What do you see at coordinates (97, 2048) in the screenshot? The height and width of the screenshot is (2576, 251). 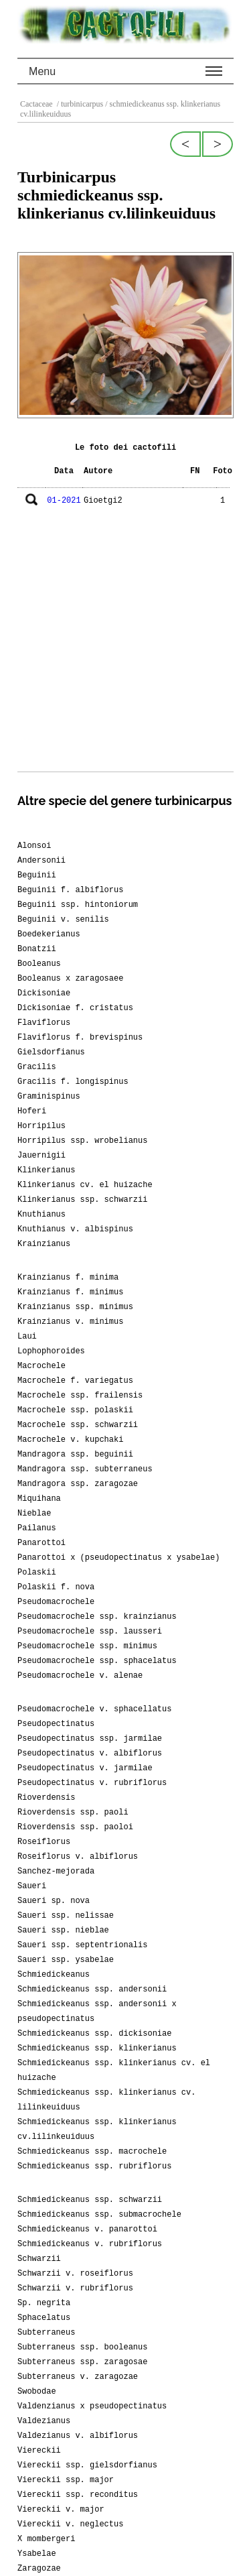 I see `Schmiedickeanus ssp. klinkerianus` at bounding box center [97, 2048].